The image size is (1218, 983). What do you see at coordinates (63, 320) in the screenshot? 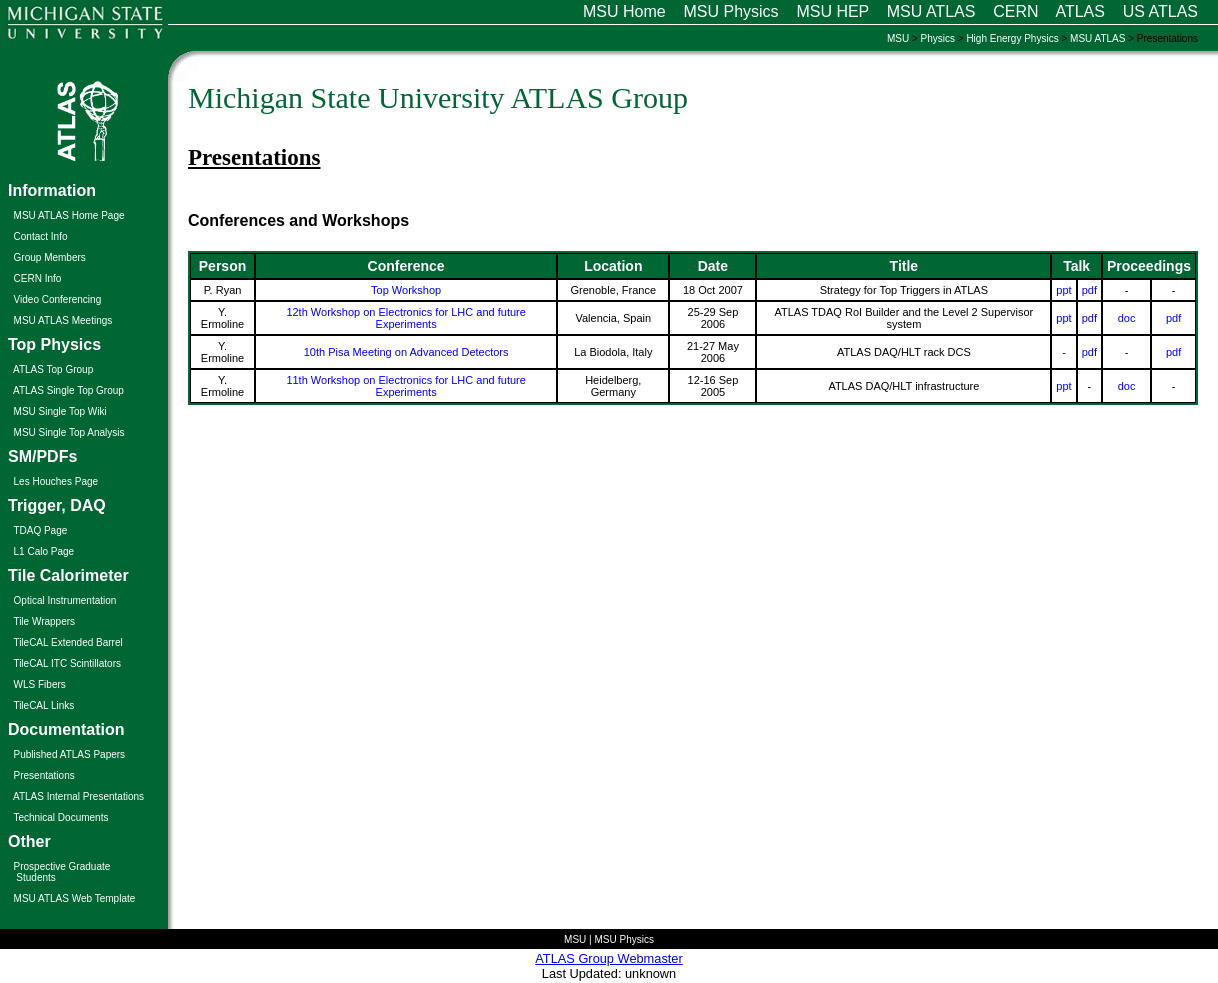
I see `MSU ATLAS Meetings` at bounding box center [63, 320].